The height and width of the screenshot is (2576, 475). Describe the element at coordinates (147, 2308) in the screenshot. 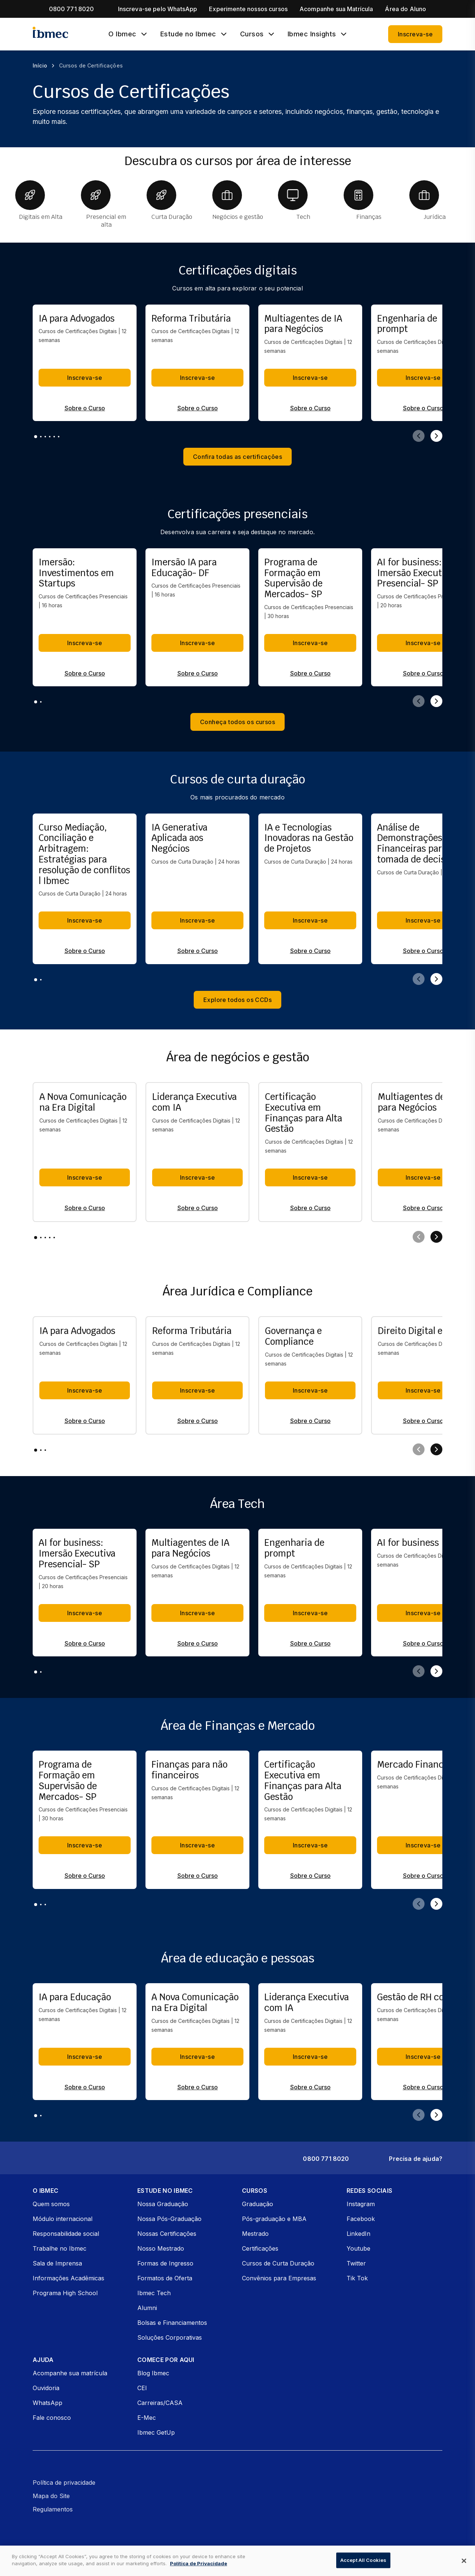

I see `Alumni` at that location.